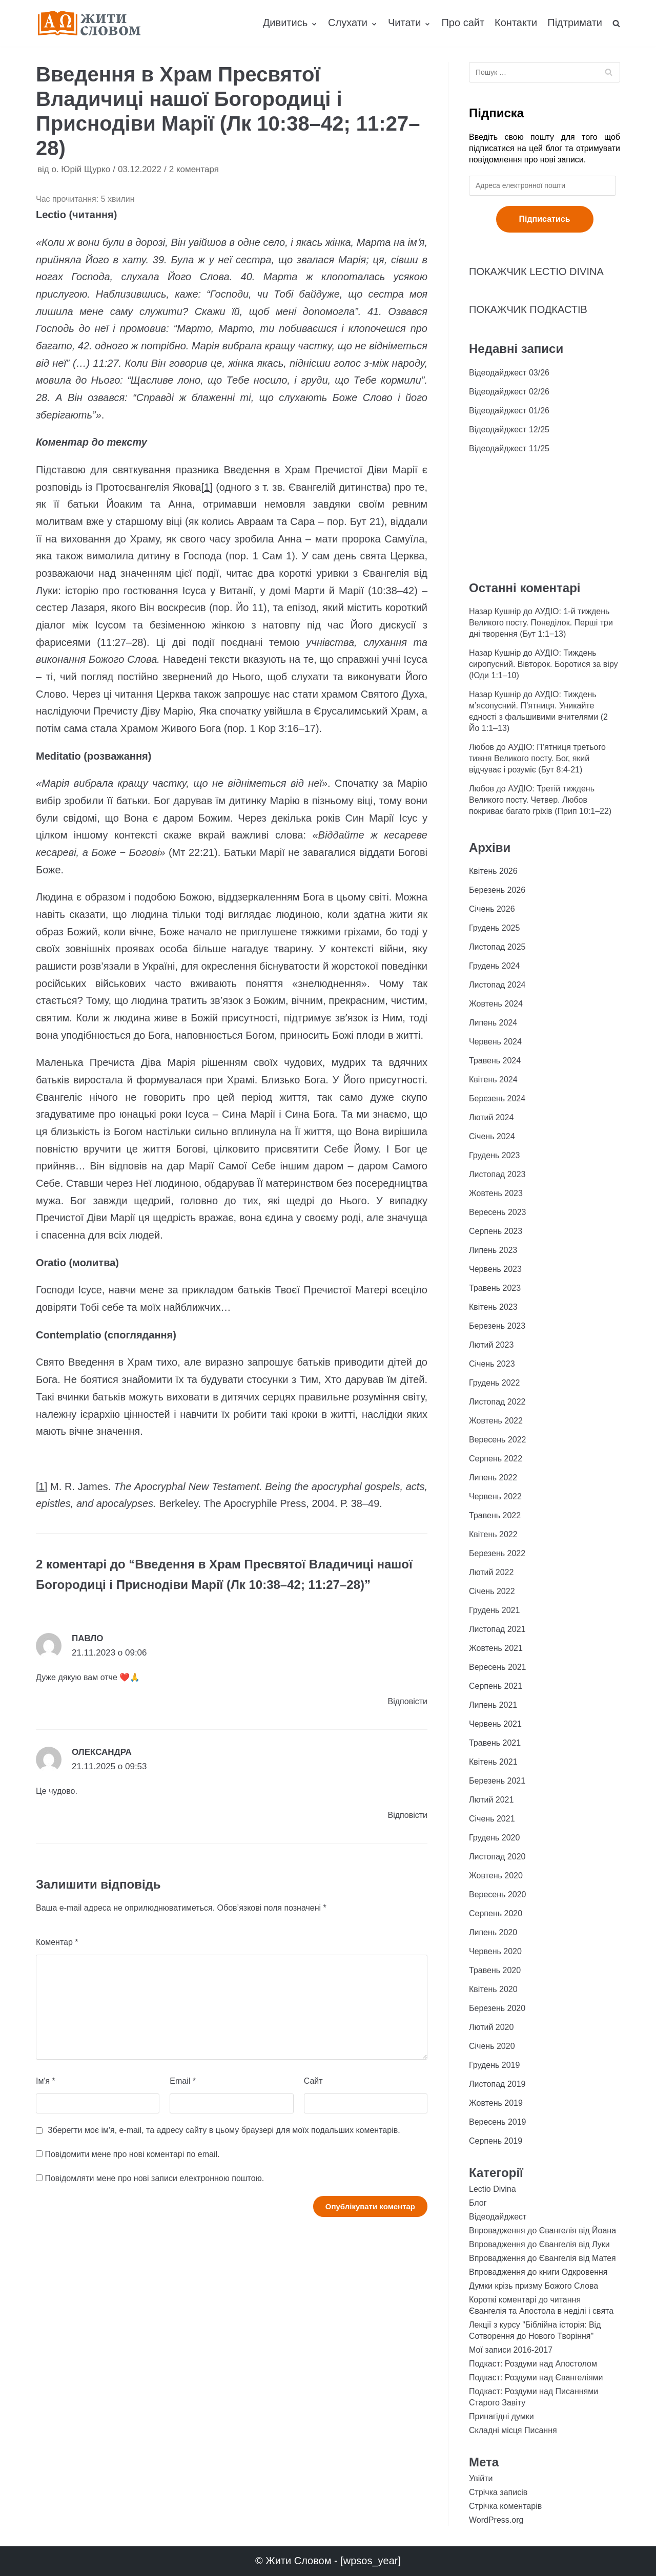  I want to click on Підтримати, so click(574, 22).